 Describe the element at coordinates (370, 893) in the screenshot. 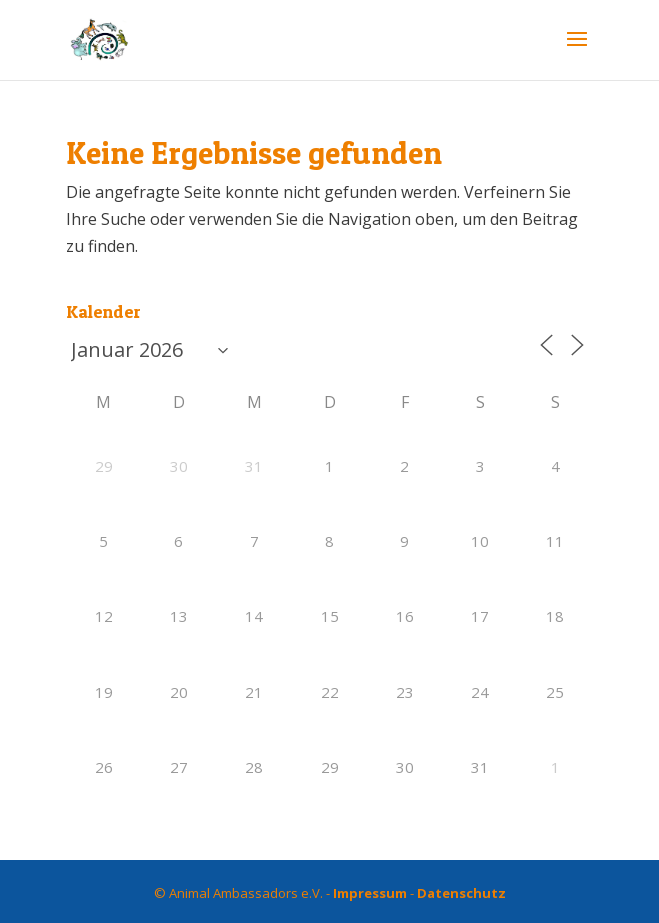

I see `Impressum` at that location.